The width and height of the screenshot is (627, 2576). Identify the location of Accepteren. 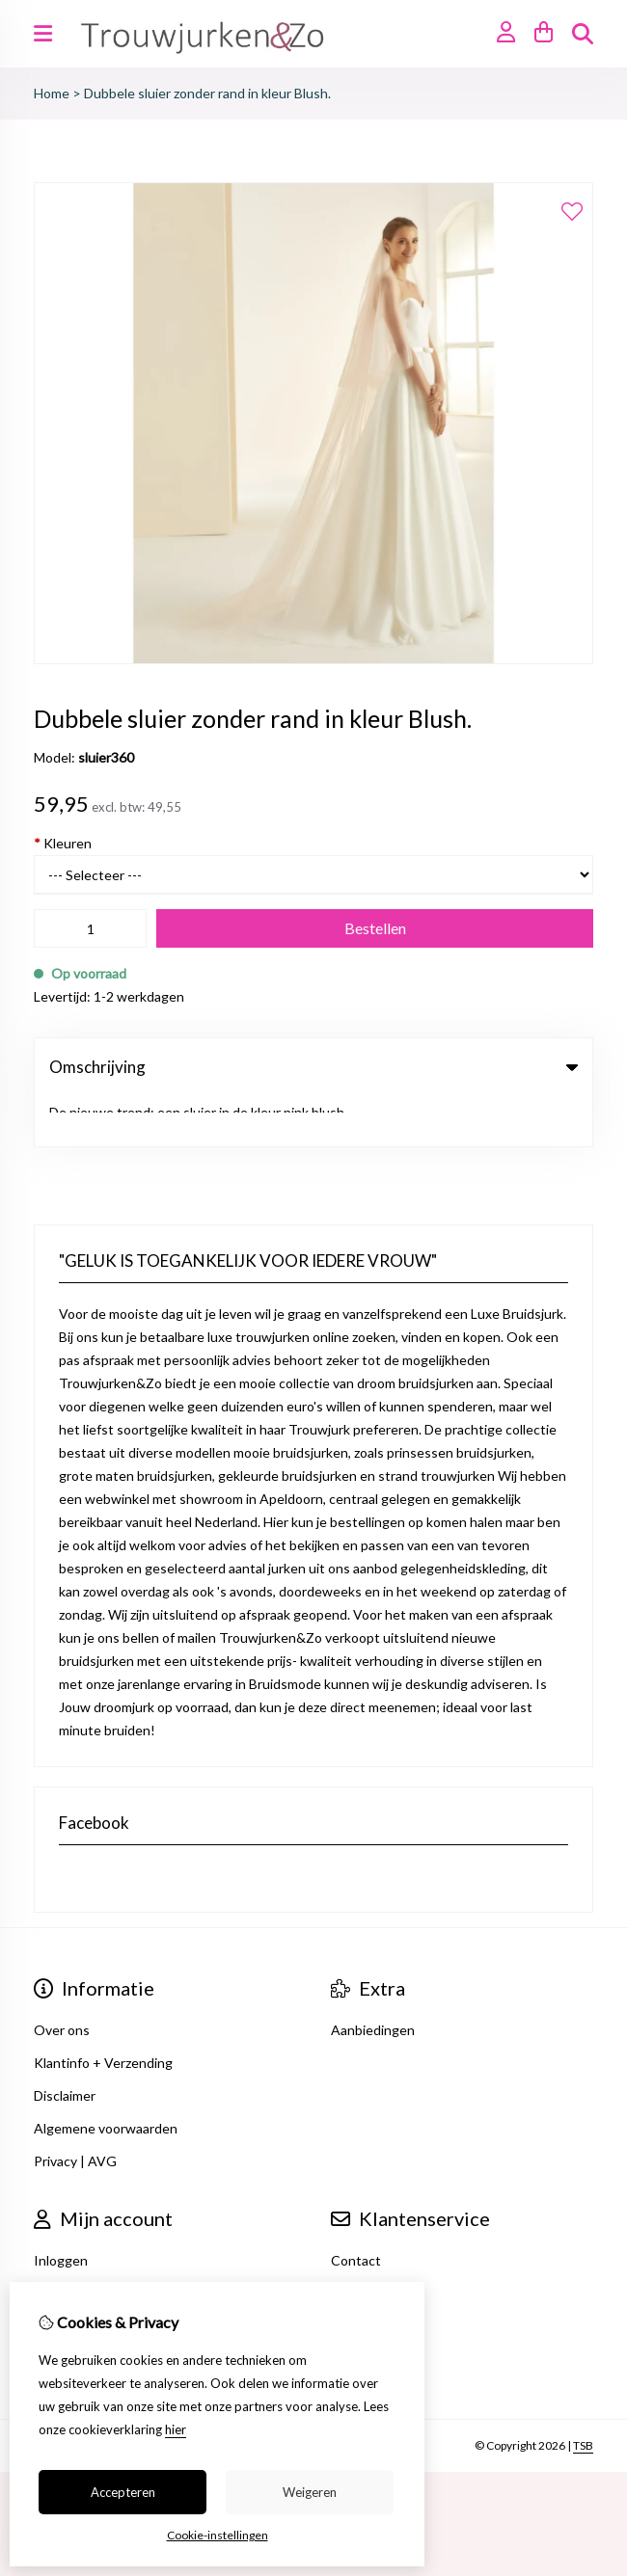
(123, 2492).